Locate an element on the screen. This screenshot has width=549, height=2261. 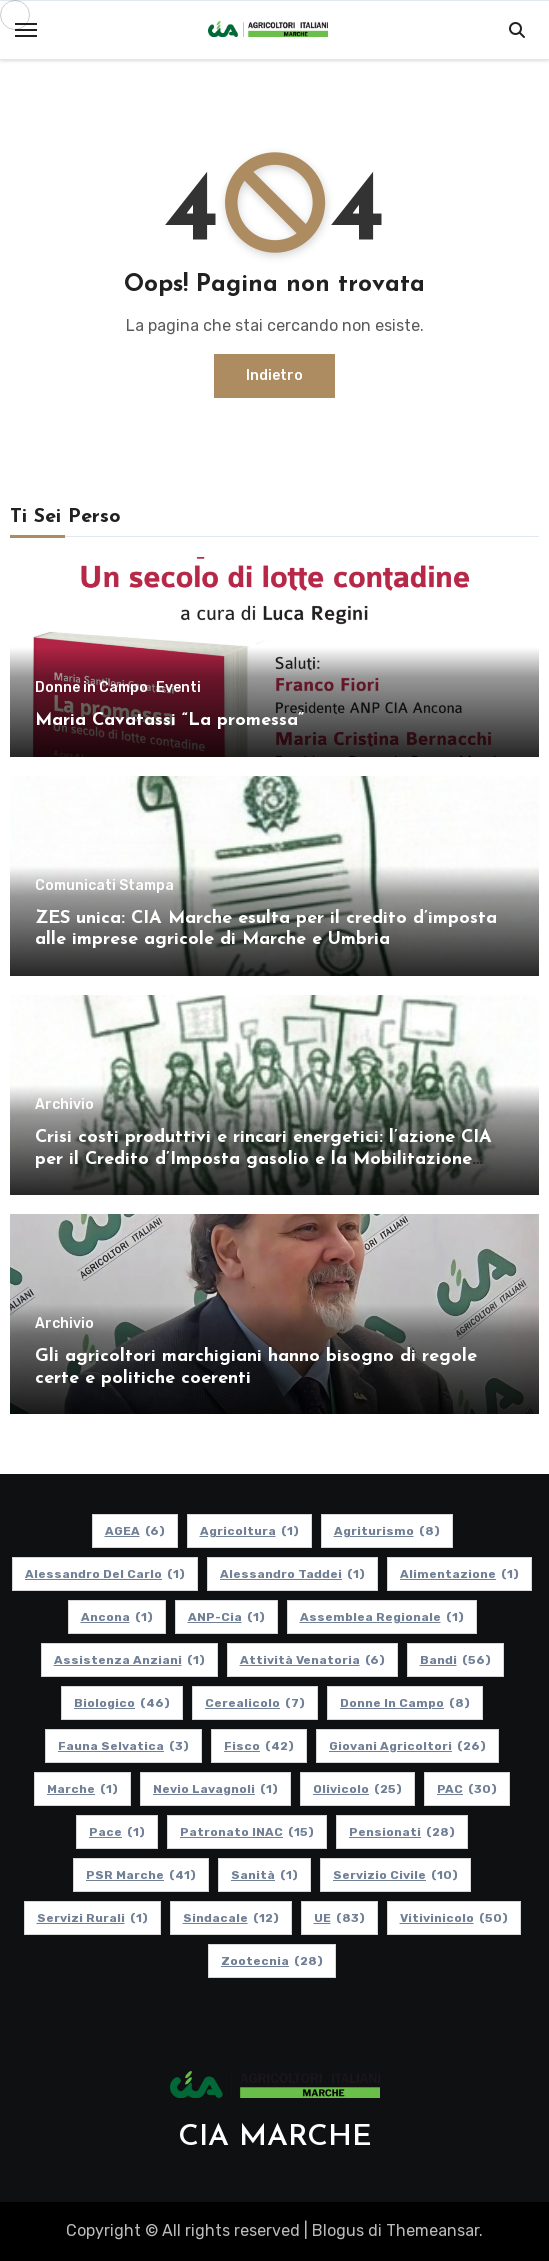
ANP-Cia [ANP-Cia (1 elemento)] is located at coordinates (226, 1617).